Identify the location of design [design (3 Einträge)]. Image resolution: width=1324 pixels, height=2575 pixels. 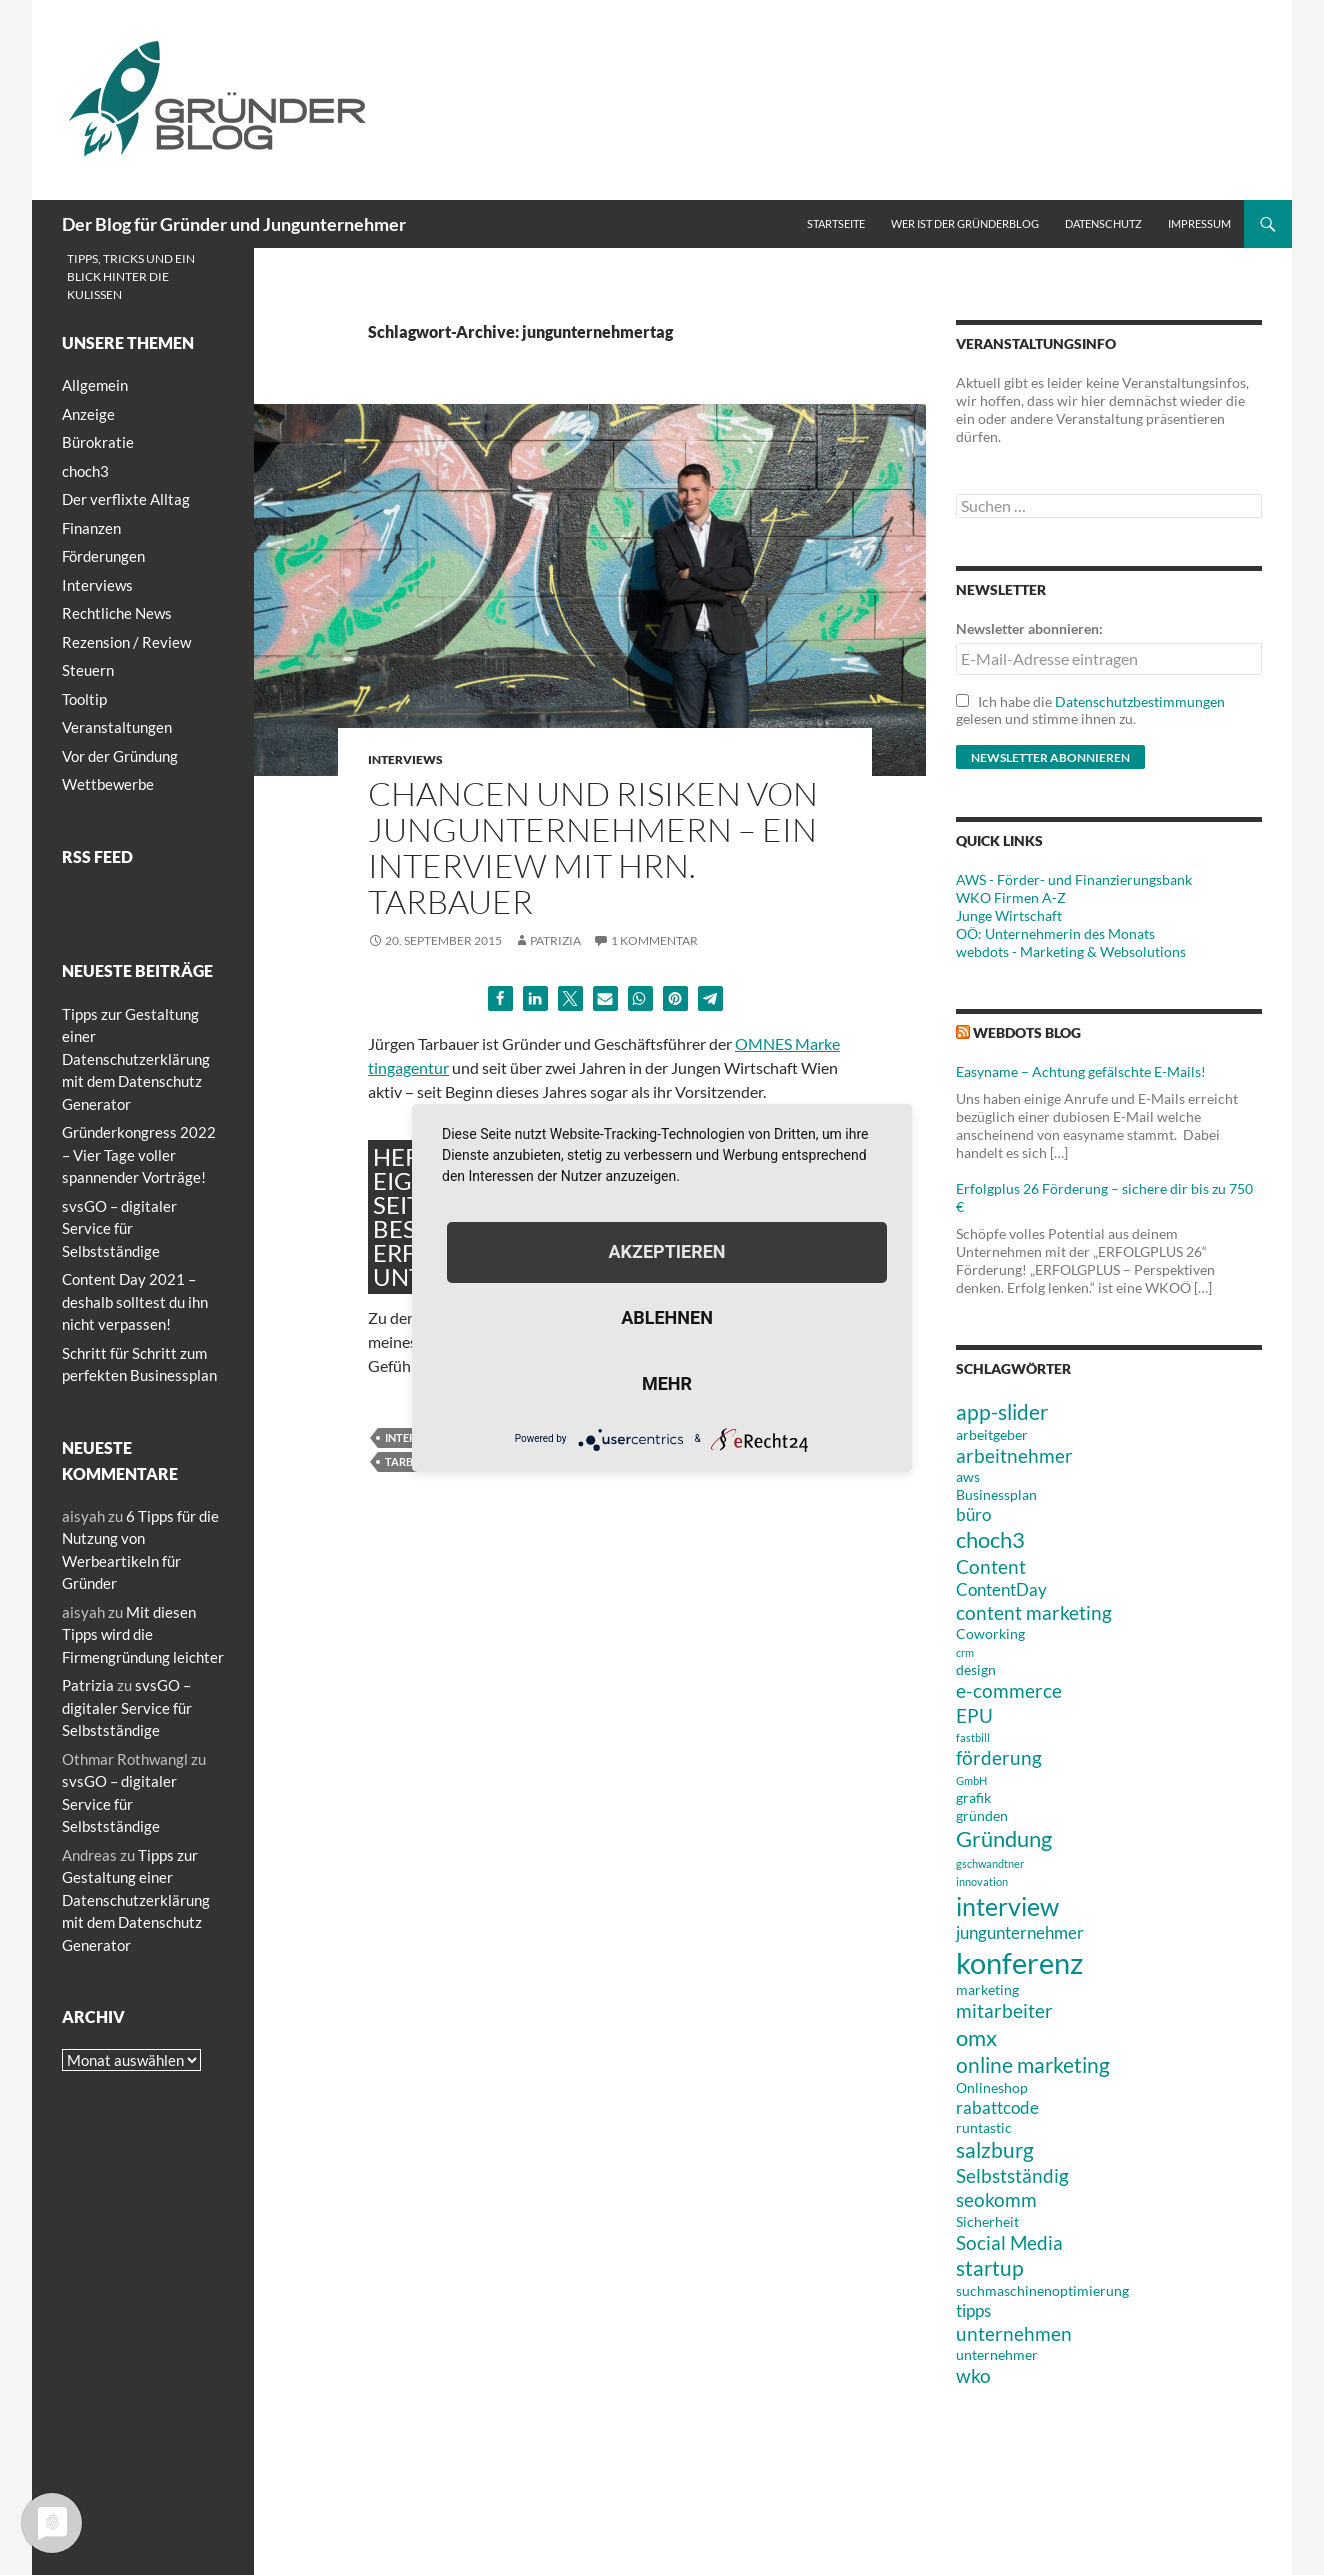
(976, 1669).